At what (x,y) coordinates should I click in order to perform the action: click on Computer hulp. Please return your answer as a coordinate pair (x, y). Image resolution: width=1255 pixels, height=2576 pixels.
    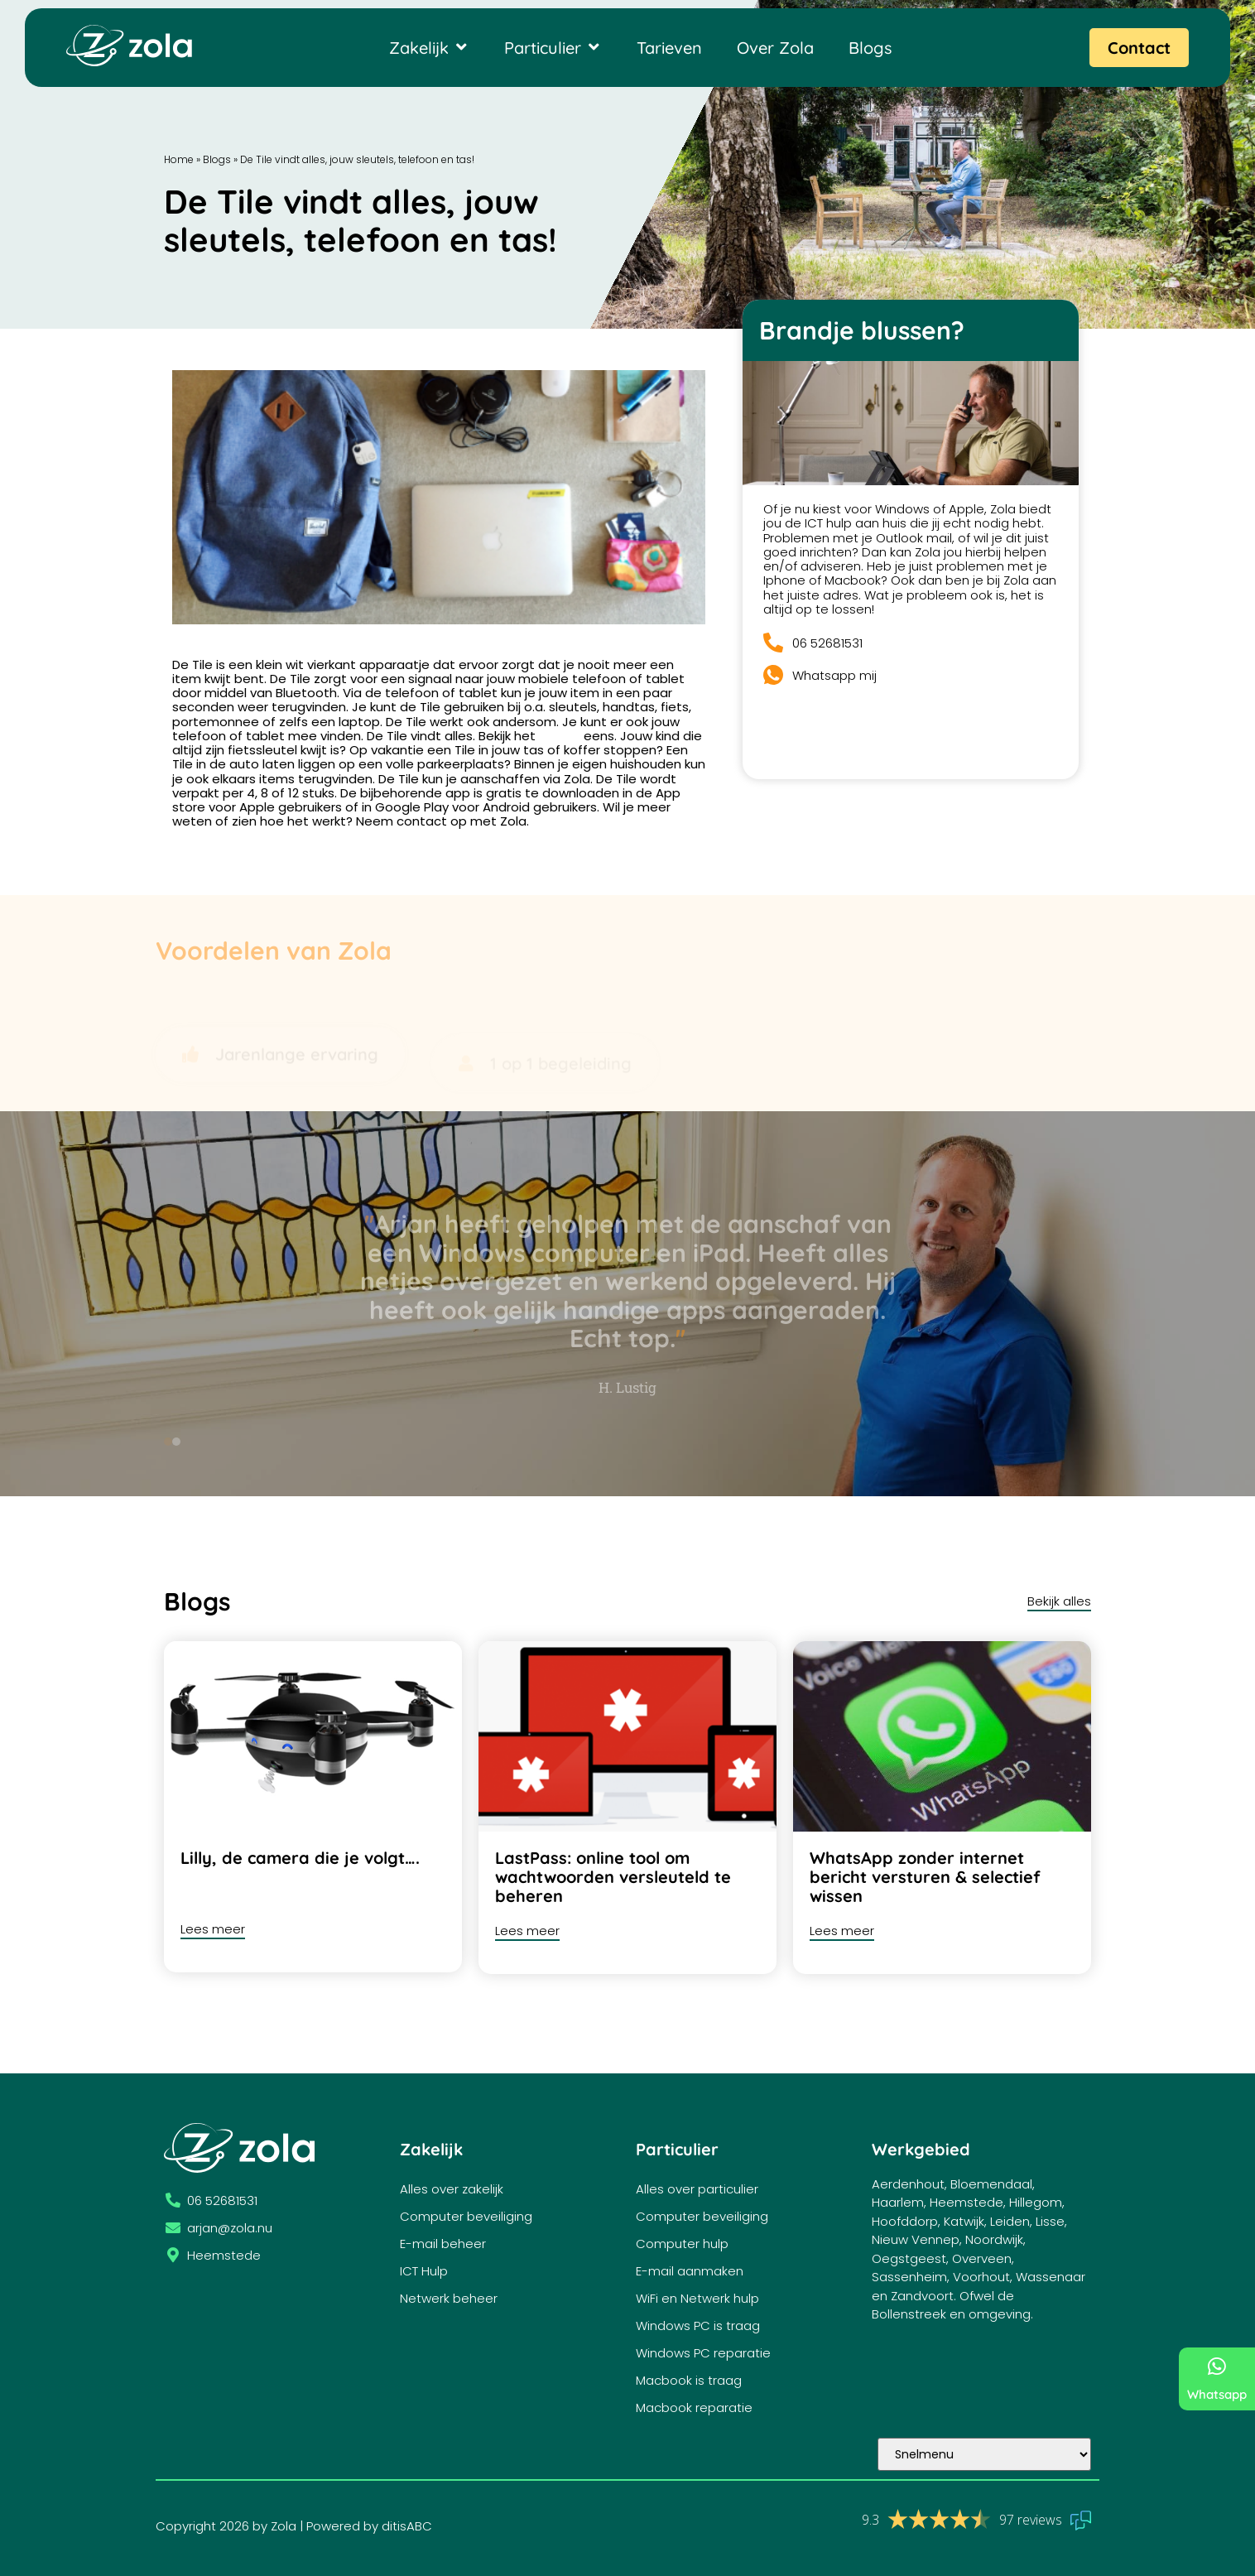
    Looking at the image, I should click on (682, 2243).